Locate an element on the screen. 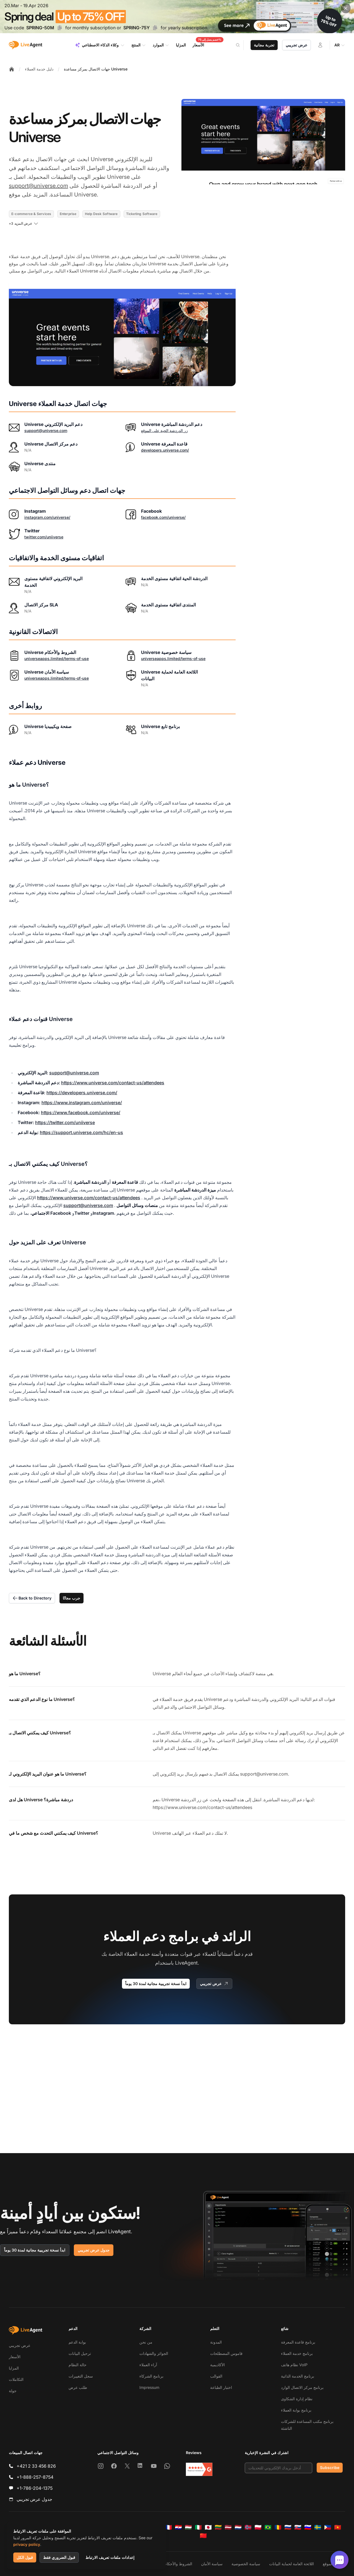  [Norsk] is located at coordinates (248, 2527).